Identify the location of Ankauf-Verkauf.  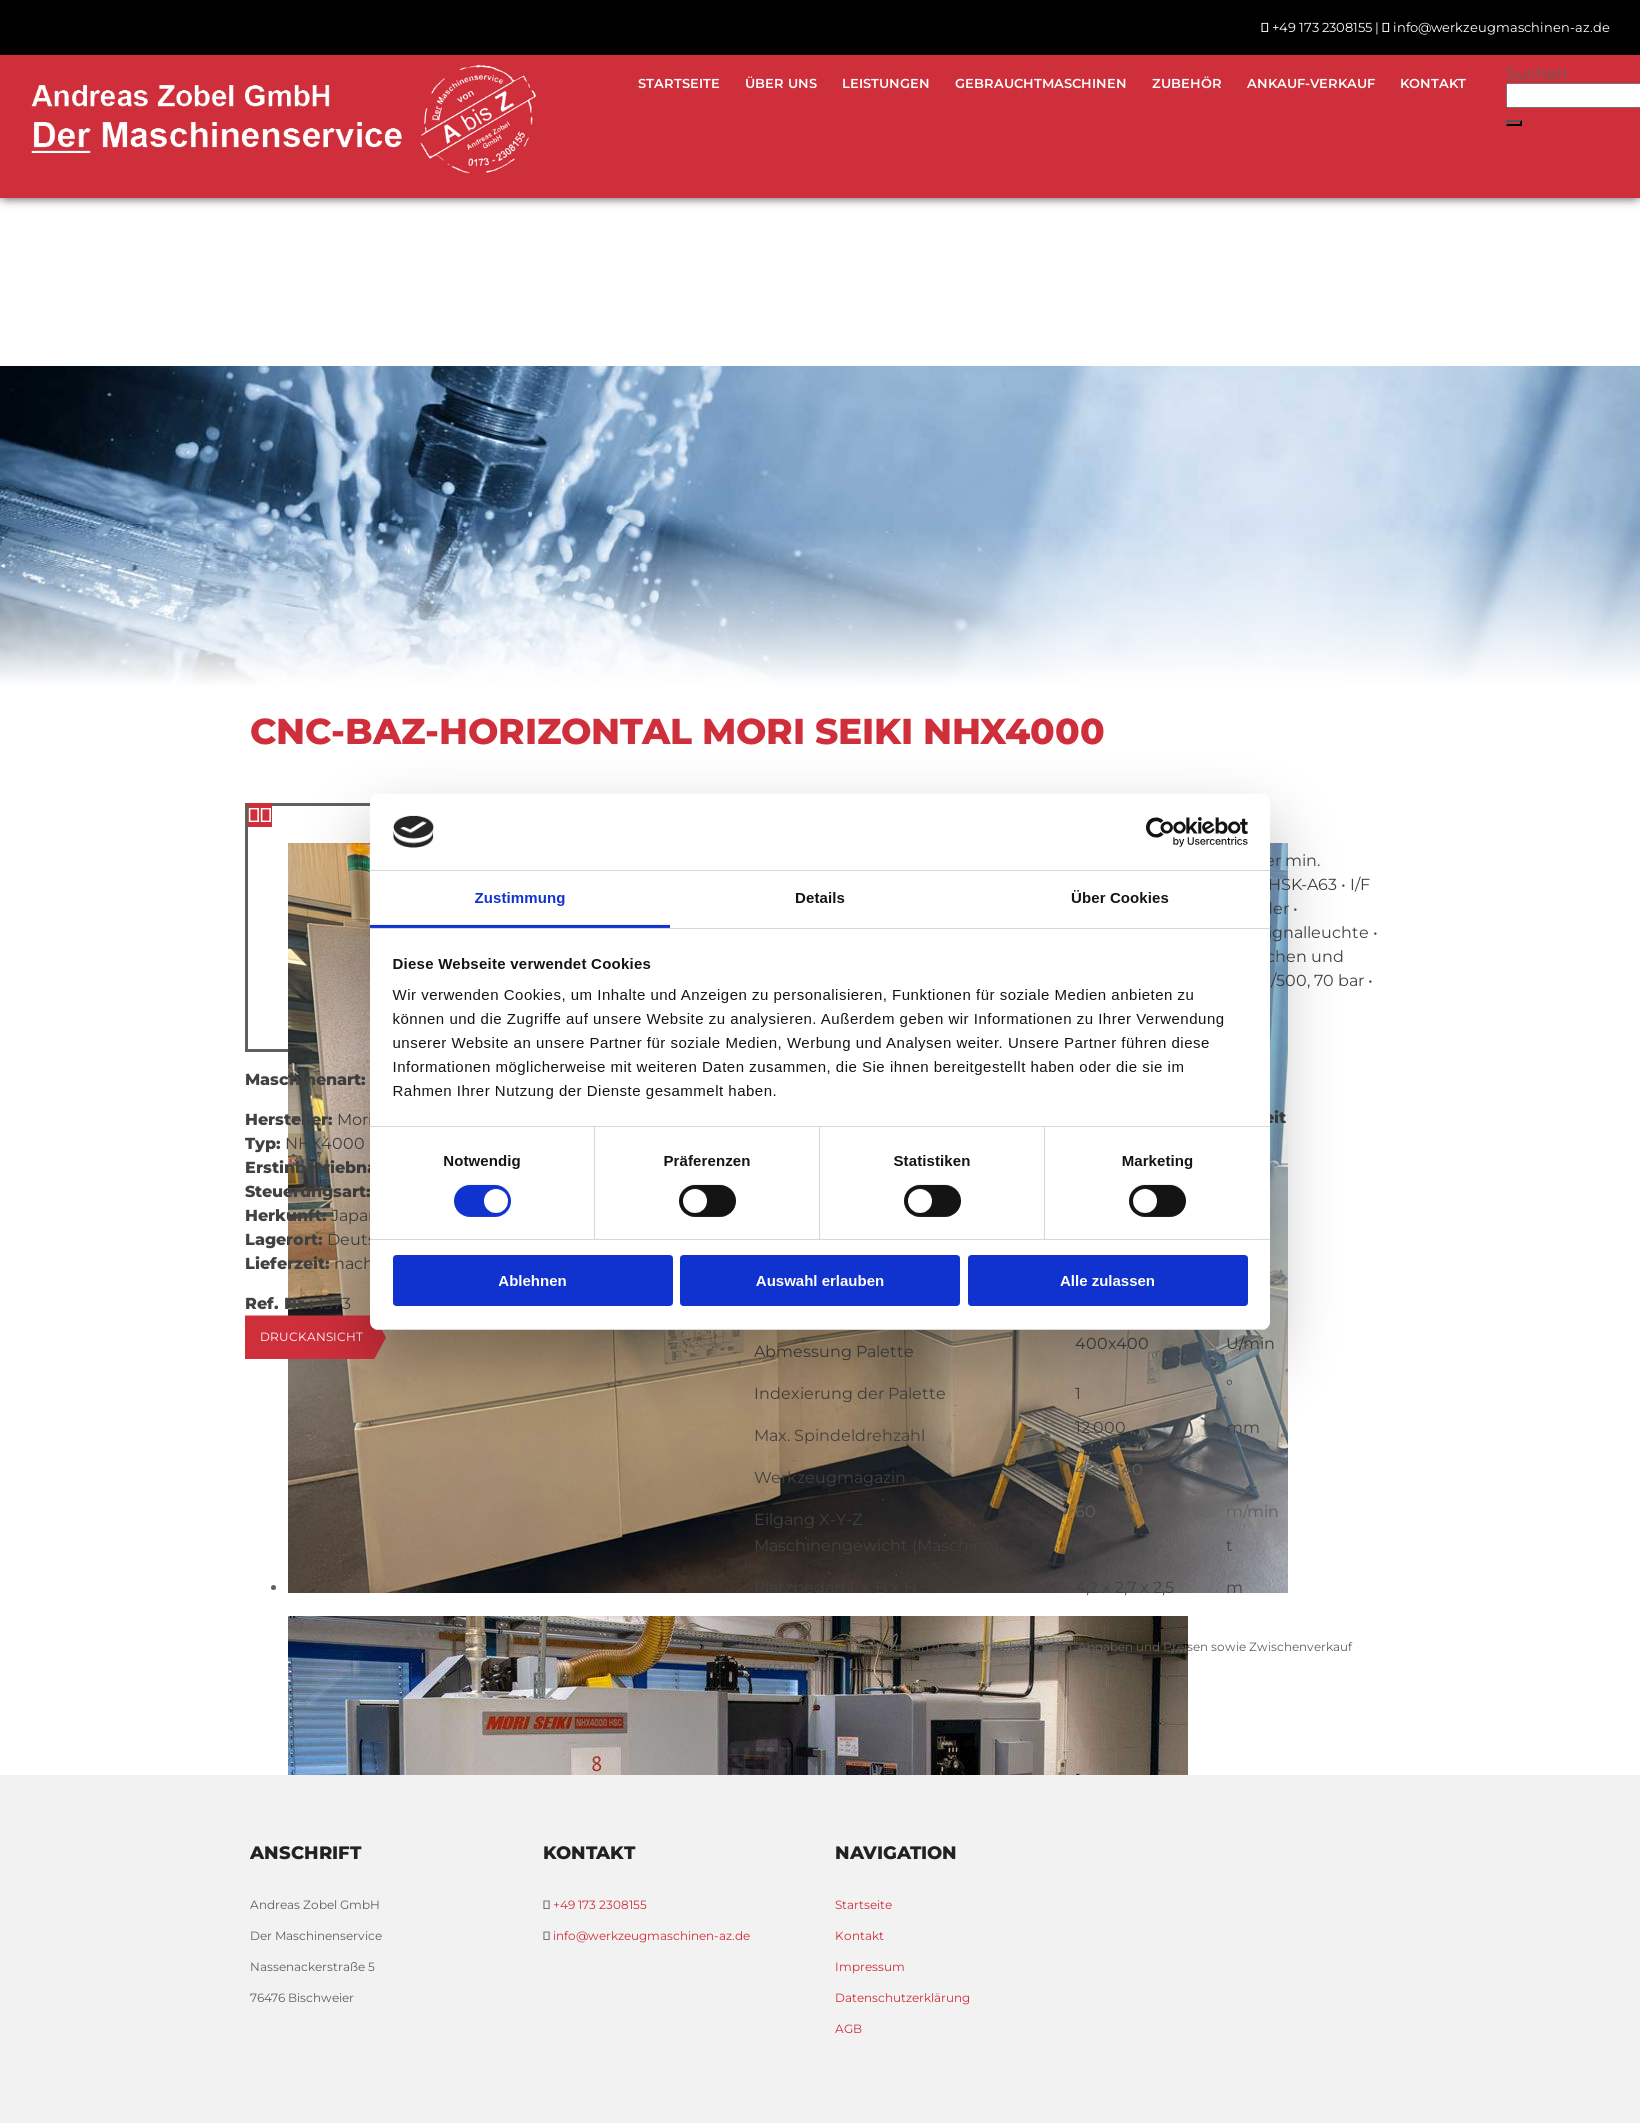
(1311, 83).